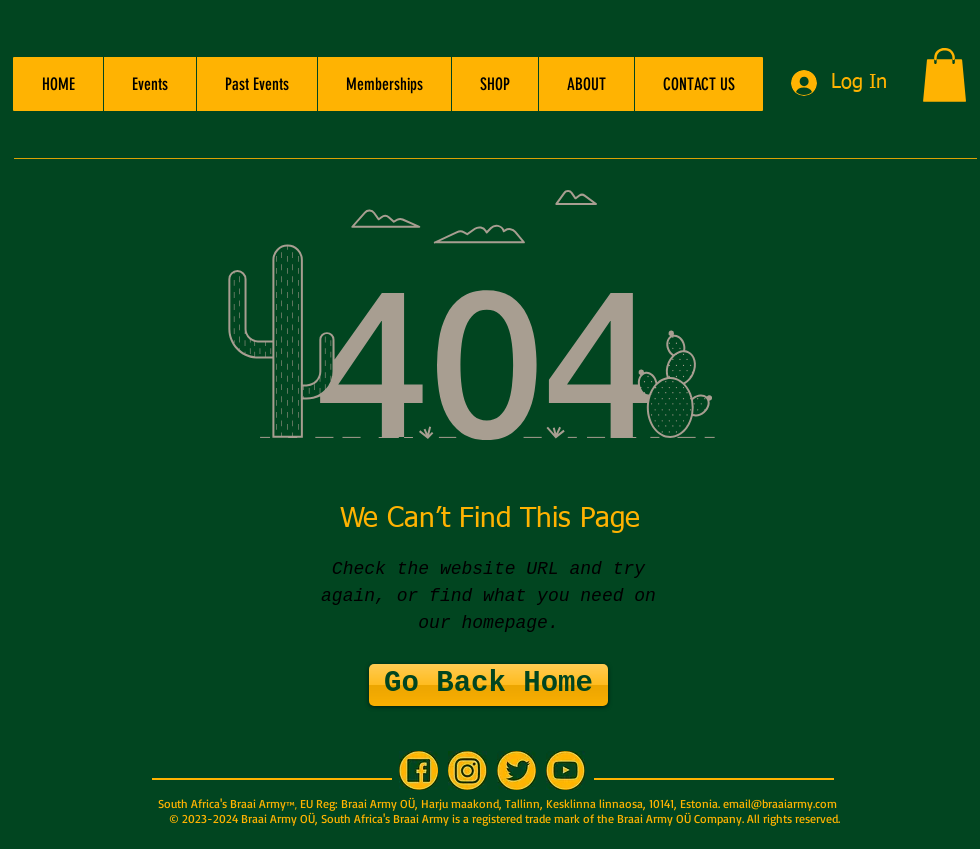 This screenshot has height=849, width=980. Describe the element at coordinates (467, 770) in the screenshot. I see `[IG 200x200]` at that location.